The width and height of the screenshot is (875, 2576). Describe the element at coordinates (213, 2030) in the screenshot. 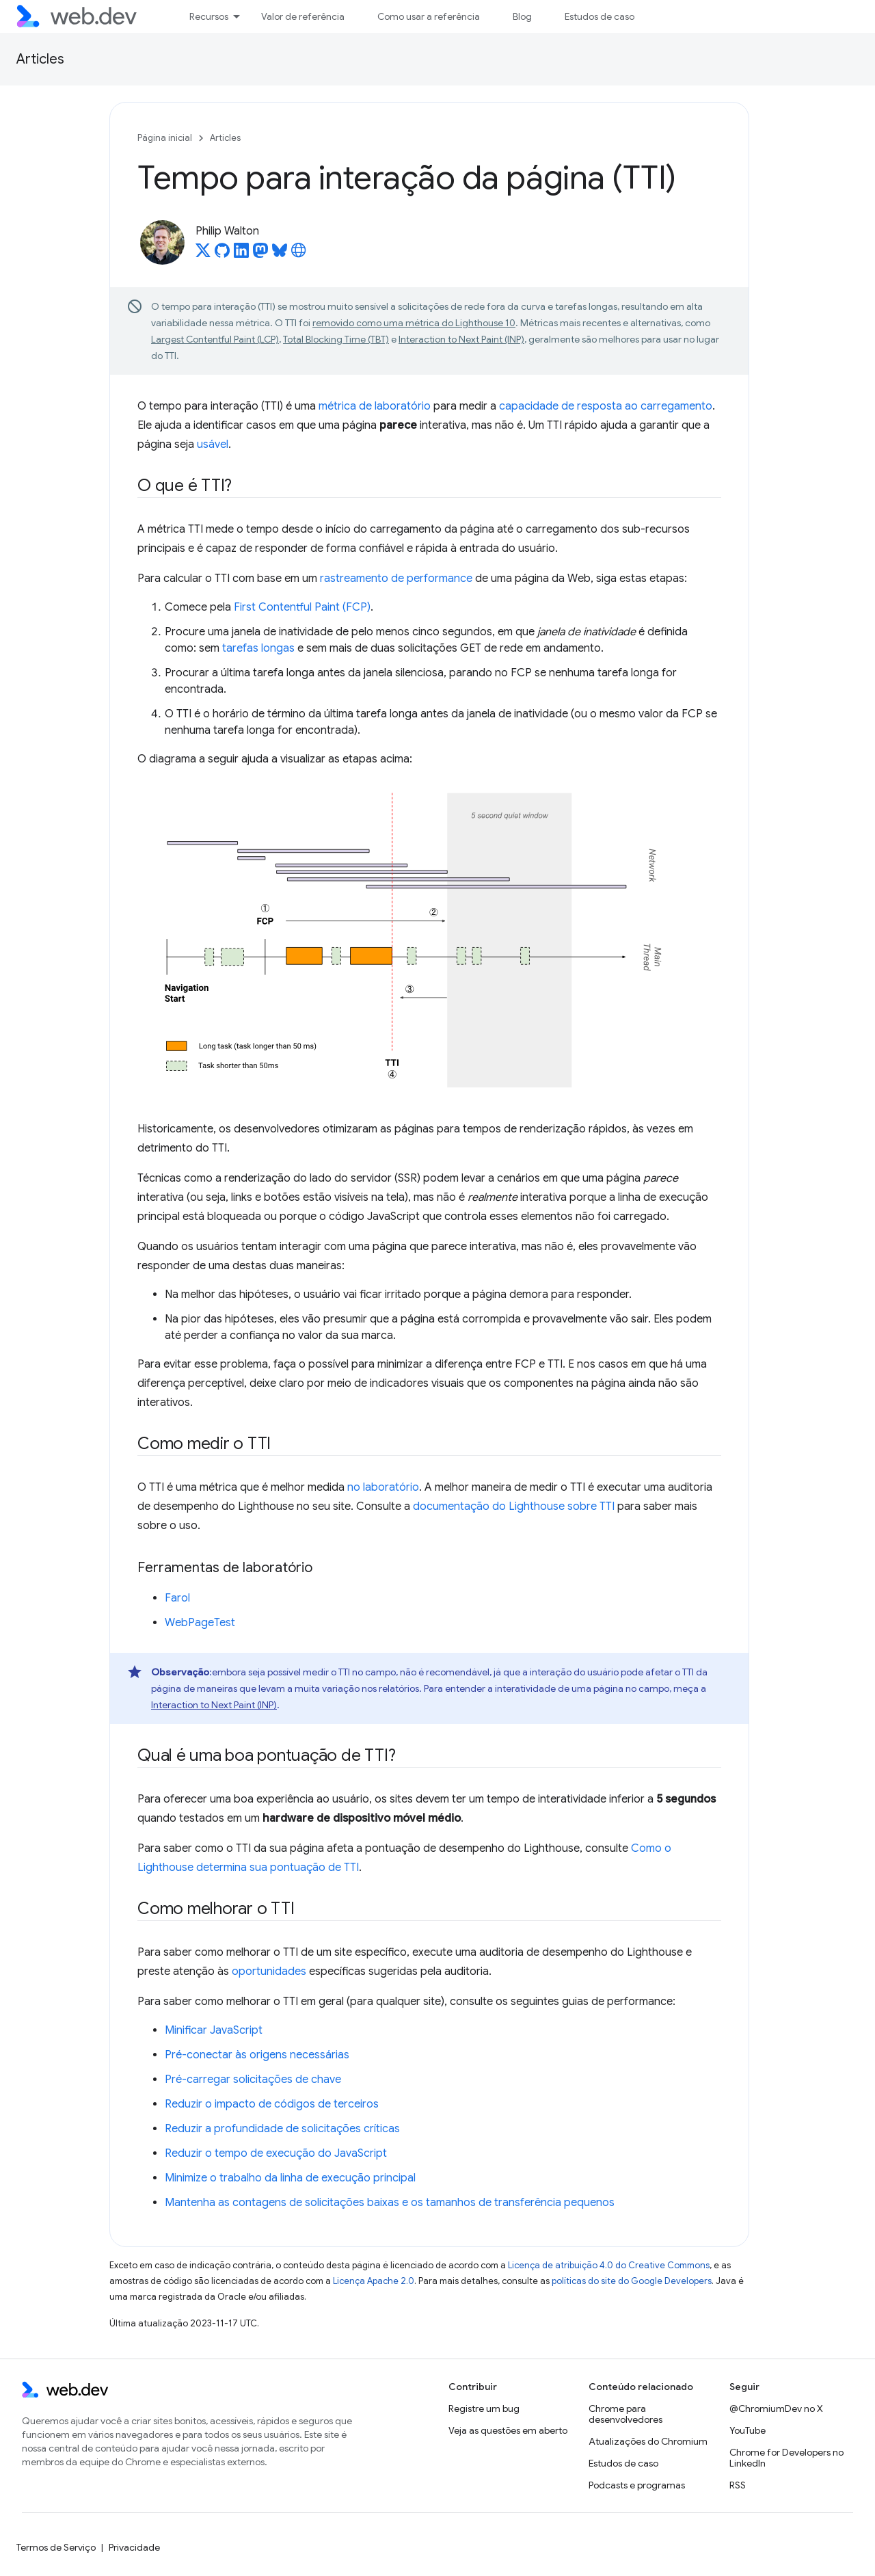

I see `Minificar JavaScript` at that location.